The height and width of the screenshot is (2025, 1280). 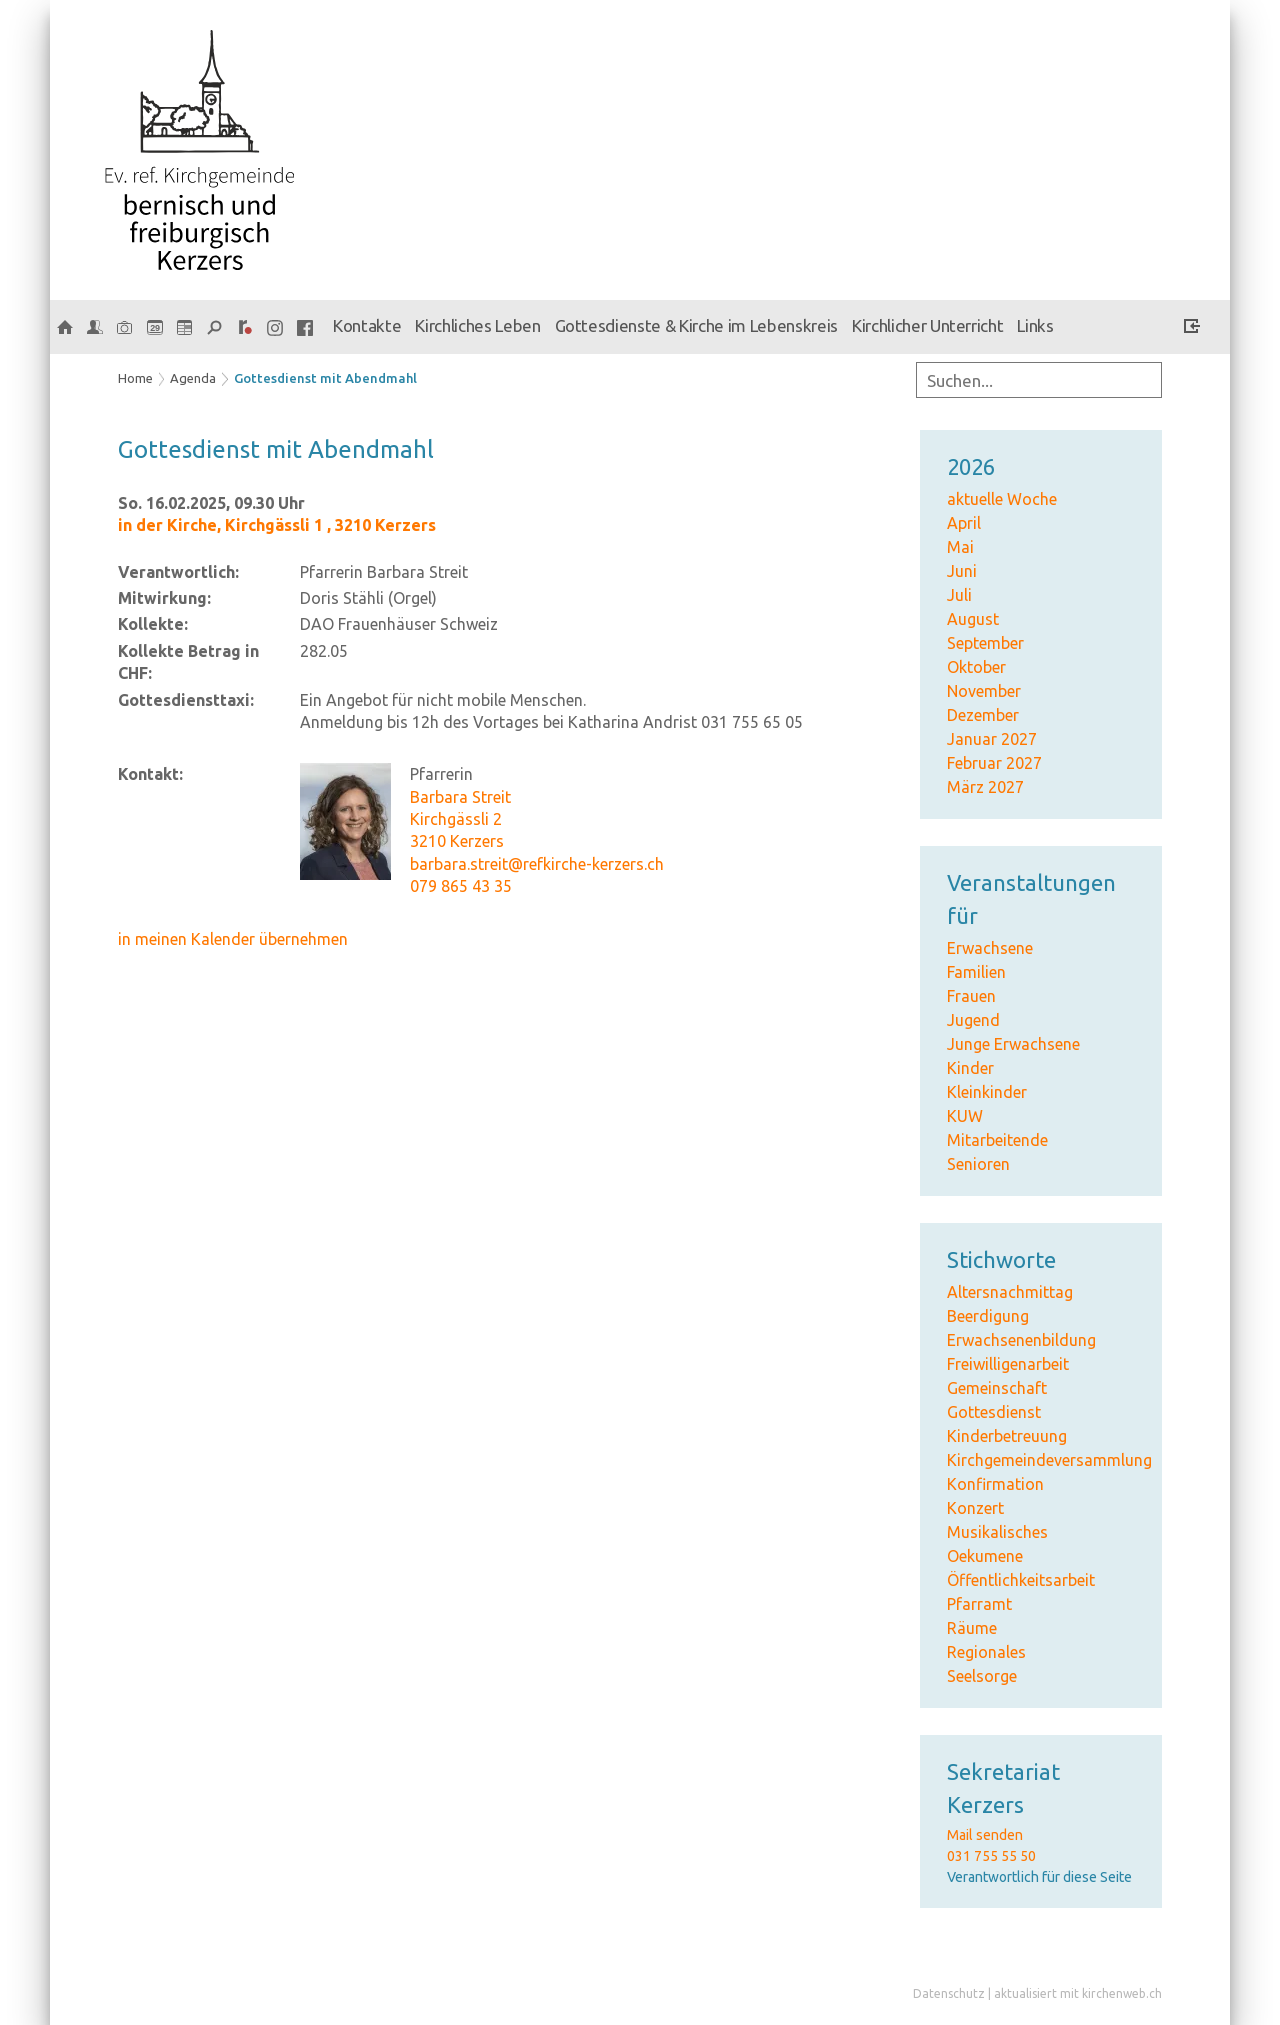 What do you see at coordinates (985, 787) in the screenshot?
I see `März 2027` at bounding box center [985, 787].